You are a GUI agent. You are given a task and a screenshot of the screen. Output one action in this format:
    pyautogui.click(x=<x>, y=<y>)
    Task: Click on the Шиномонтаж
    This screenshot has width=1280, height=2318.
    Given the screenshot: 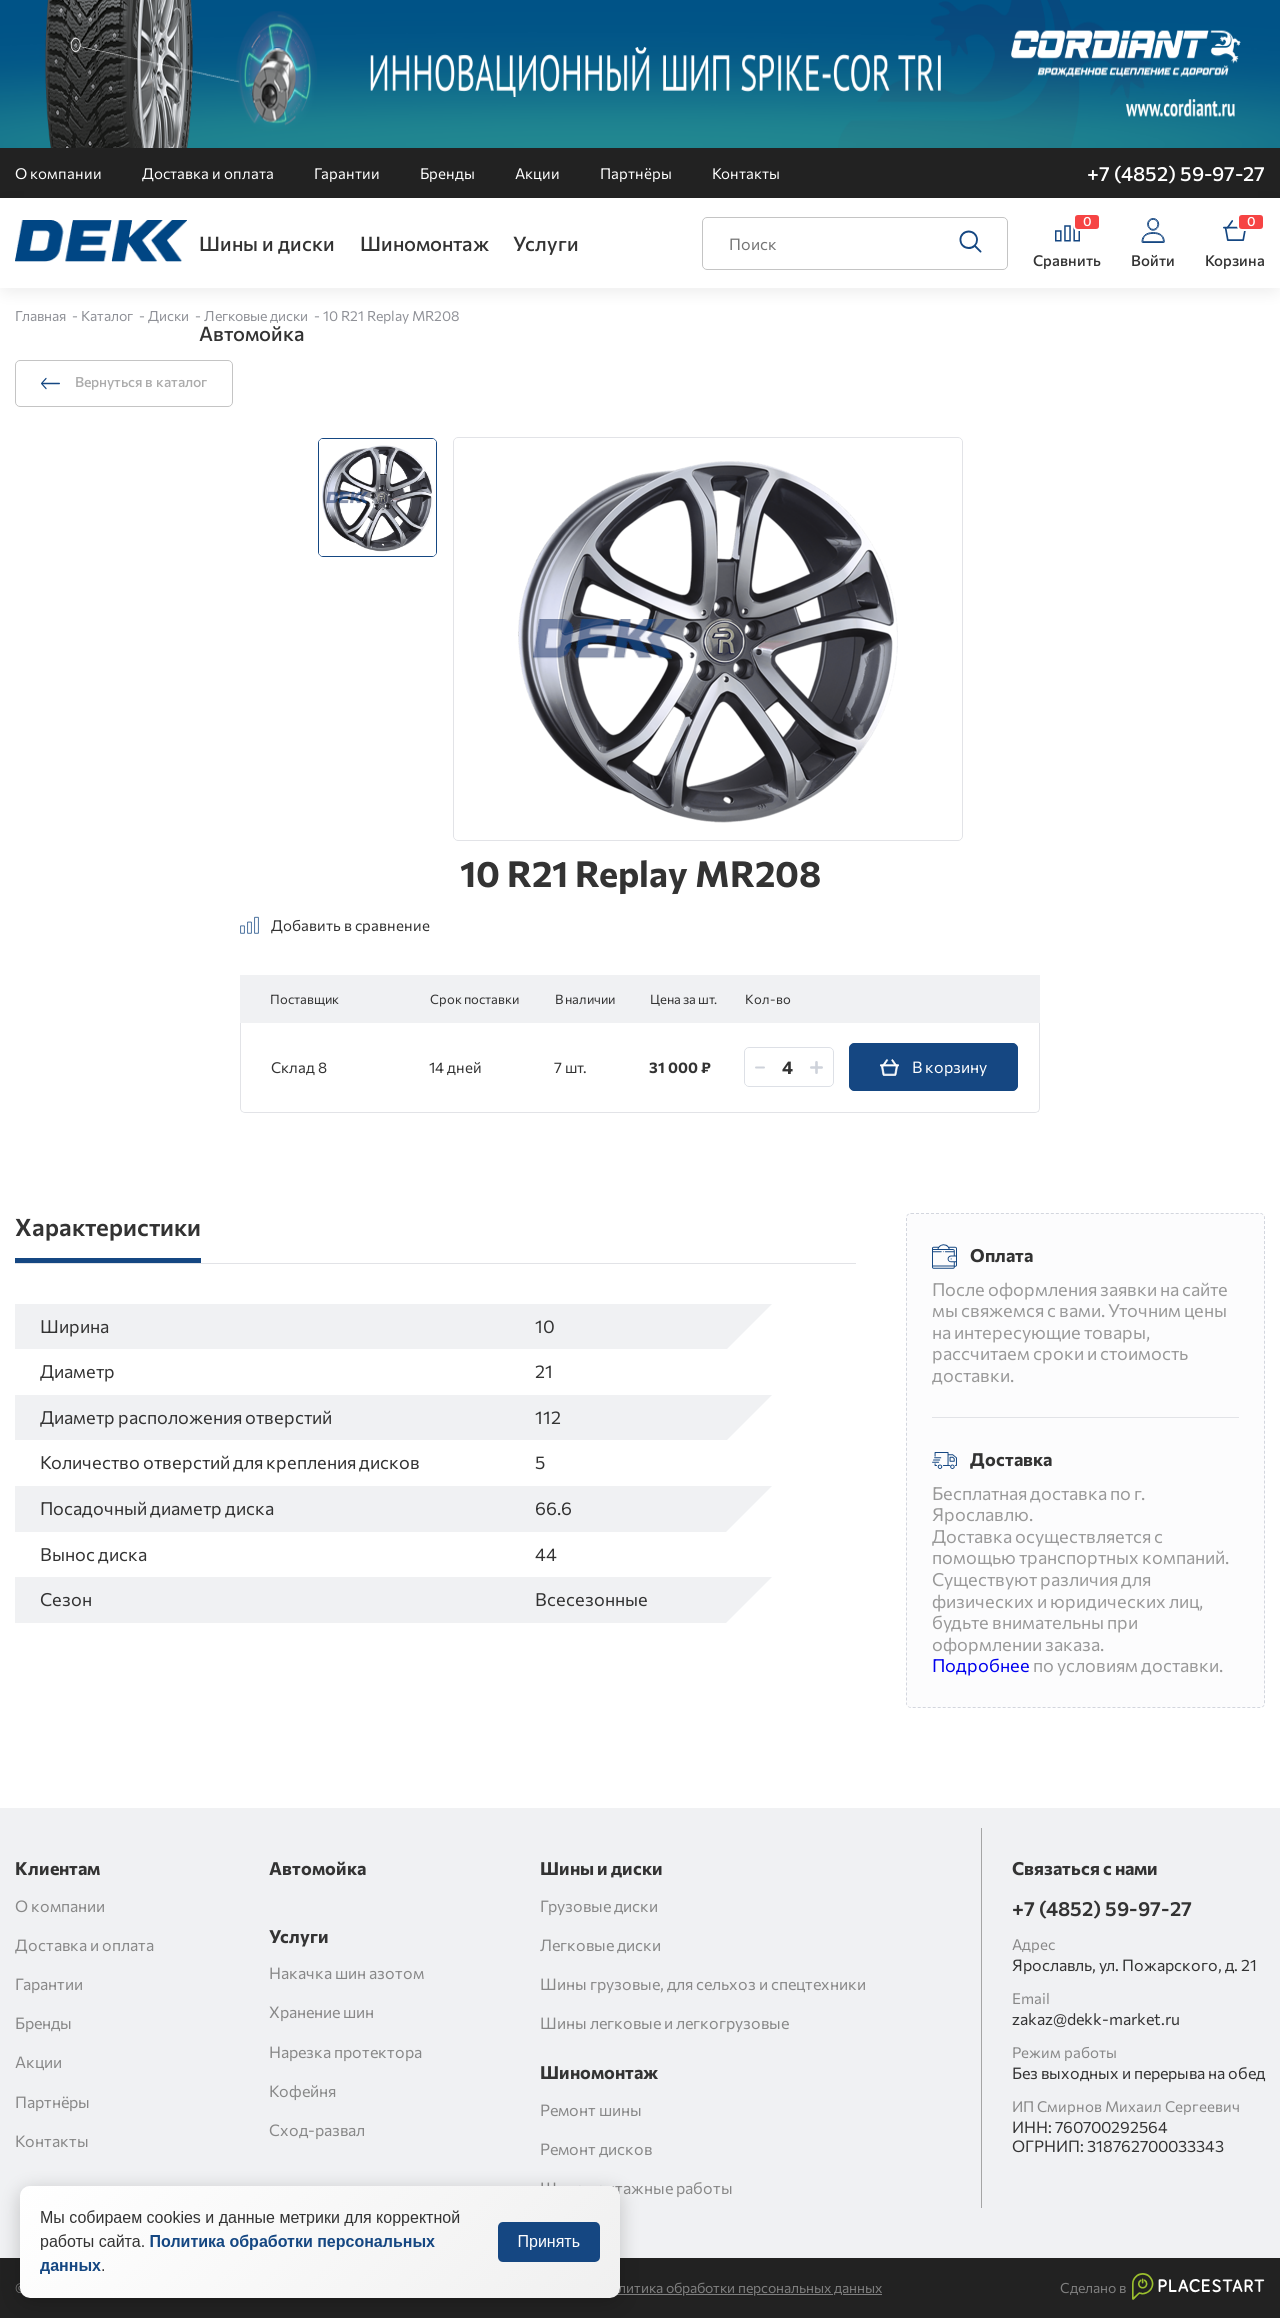 What is the action you would take?
    pyautogui.click(x=424, y=243)
    